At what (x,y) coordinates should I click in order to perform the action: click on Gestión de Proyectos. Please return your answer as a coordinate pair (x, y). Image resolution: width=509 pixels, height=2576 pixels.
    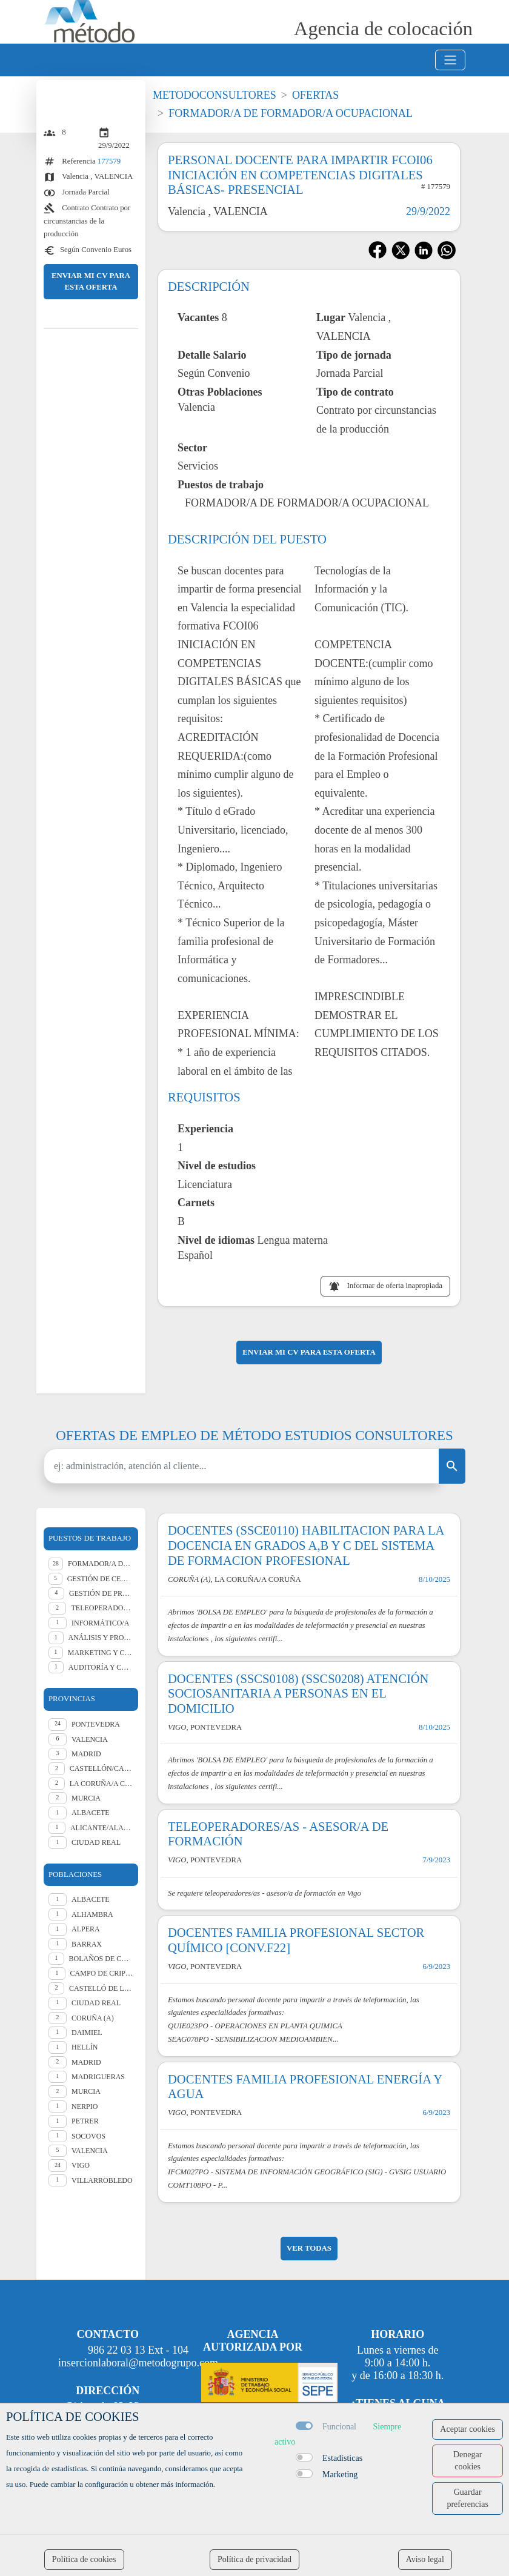
    Looking at the image, I should click on (101, 1593).